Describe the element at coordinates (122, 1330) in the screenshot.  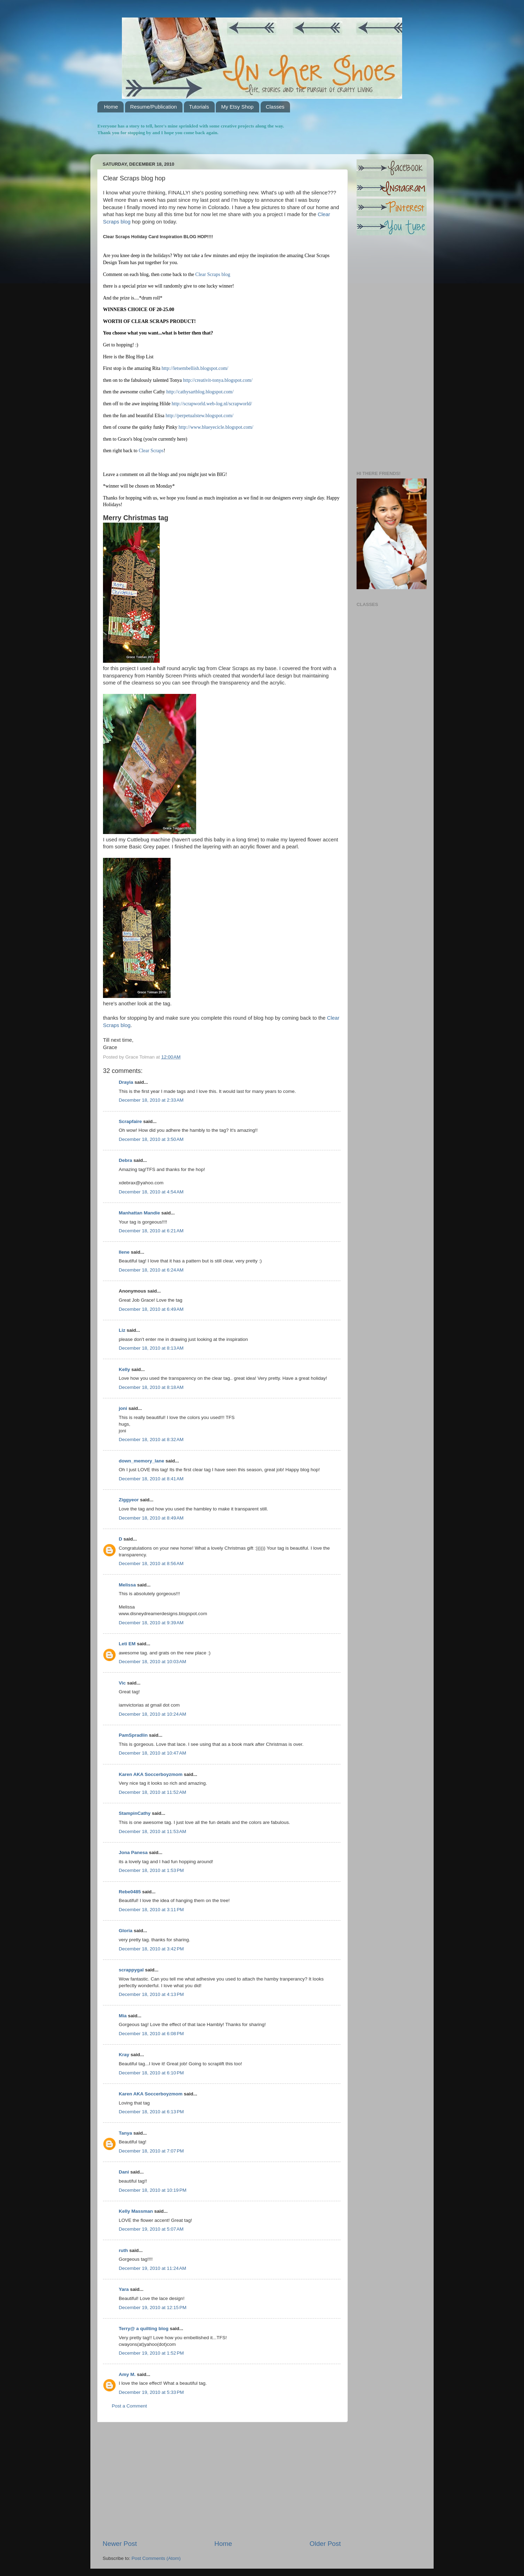
I see `Liz` at that location.